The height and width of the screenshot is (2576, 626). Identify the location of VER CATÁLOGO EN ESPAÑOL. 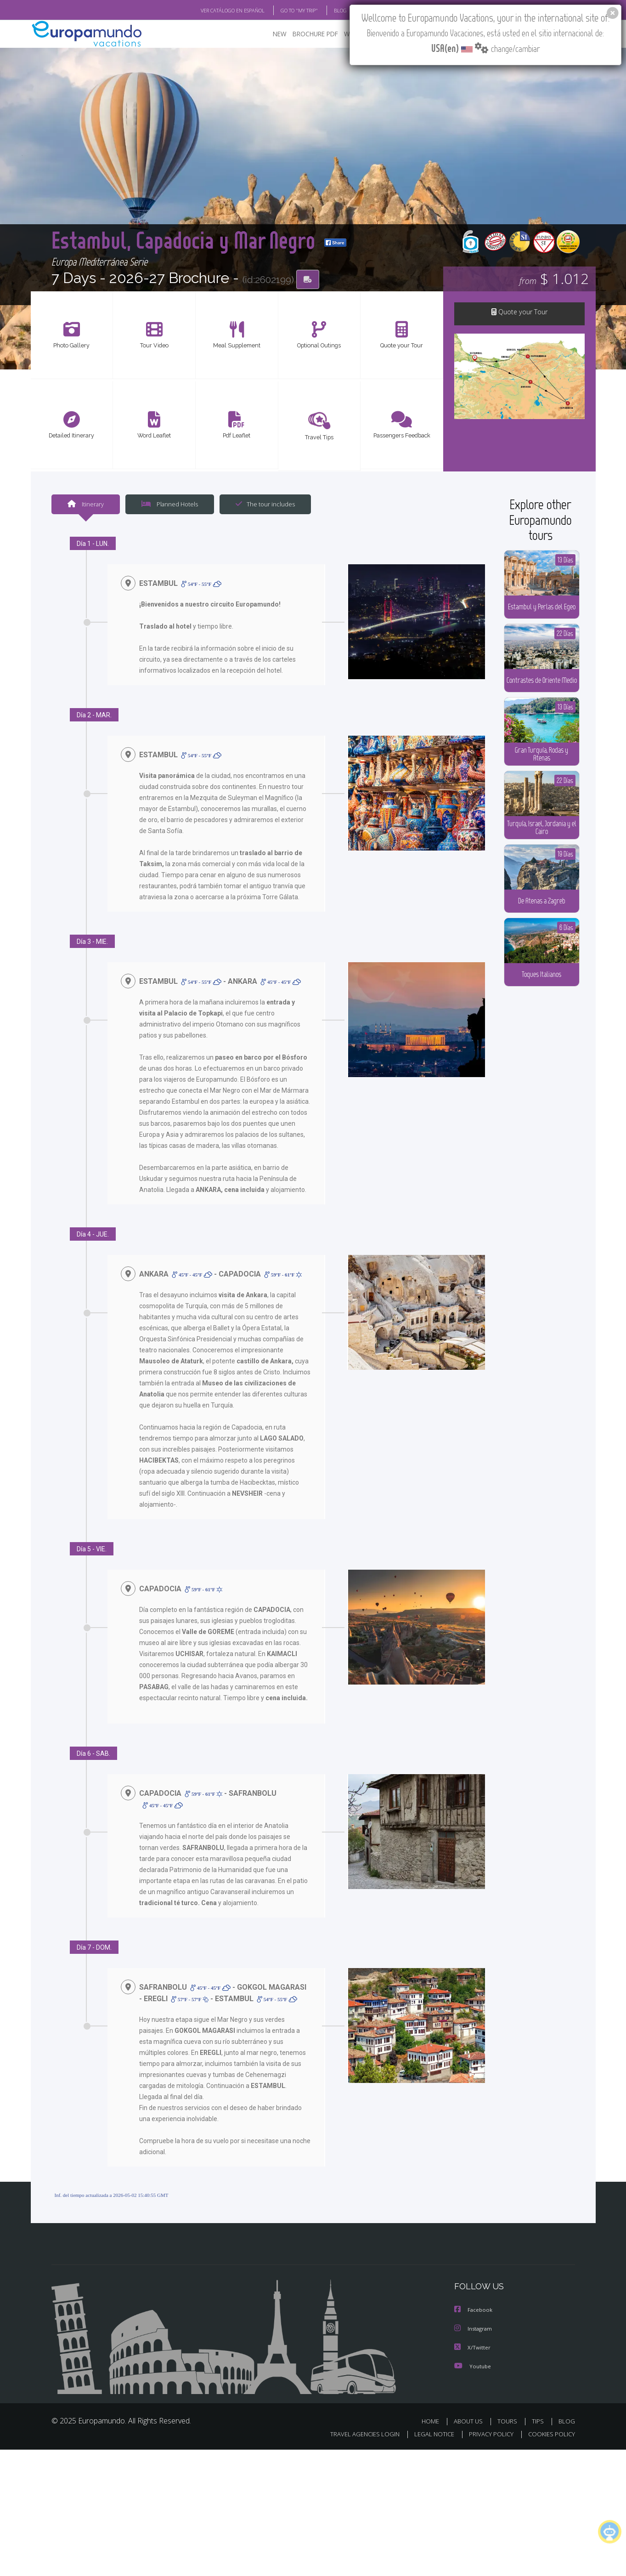
(233, 10).